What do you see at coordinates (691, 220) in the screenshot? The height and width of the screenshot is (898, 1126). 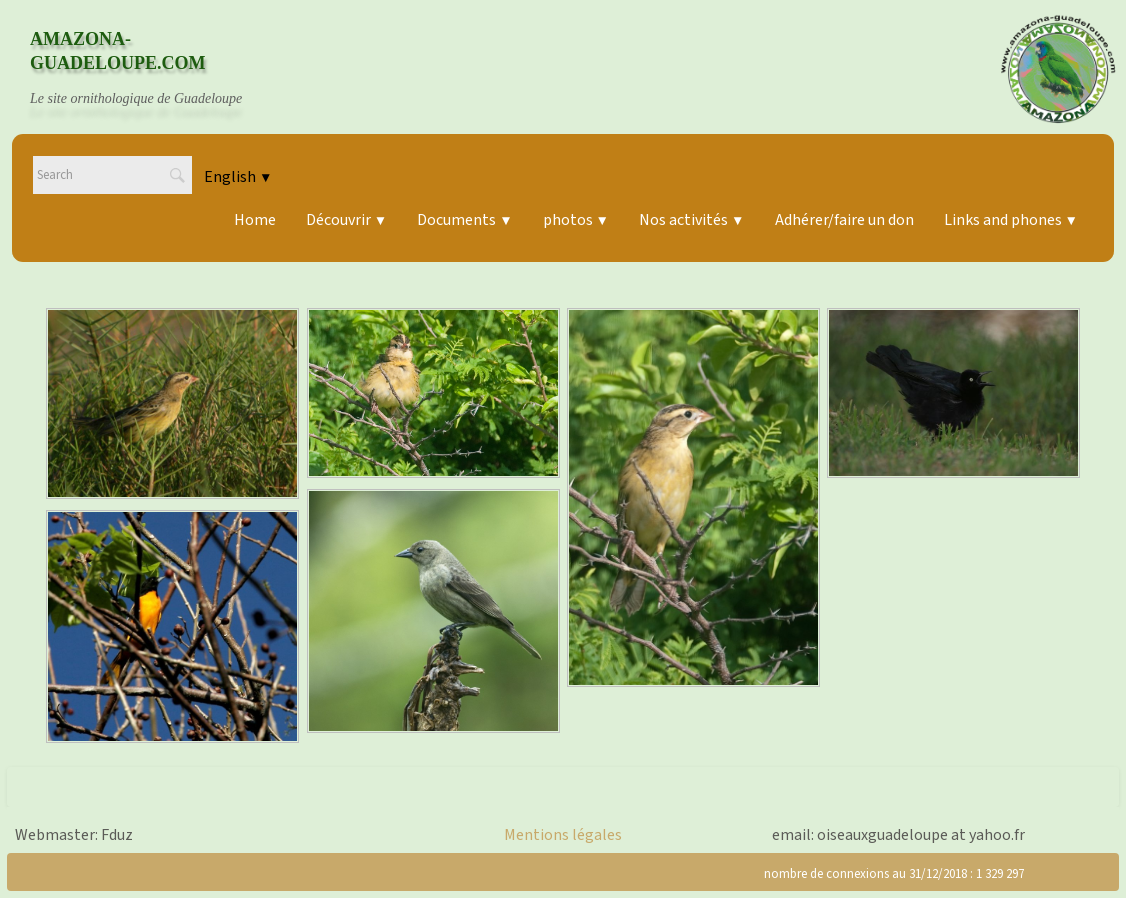 I see `Nos activités` at bounding box center [691, 220].